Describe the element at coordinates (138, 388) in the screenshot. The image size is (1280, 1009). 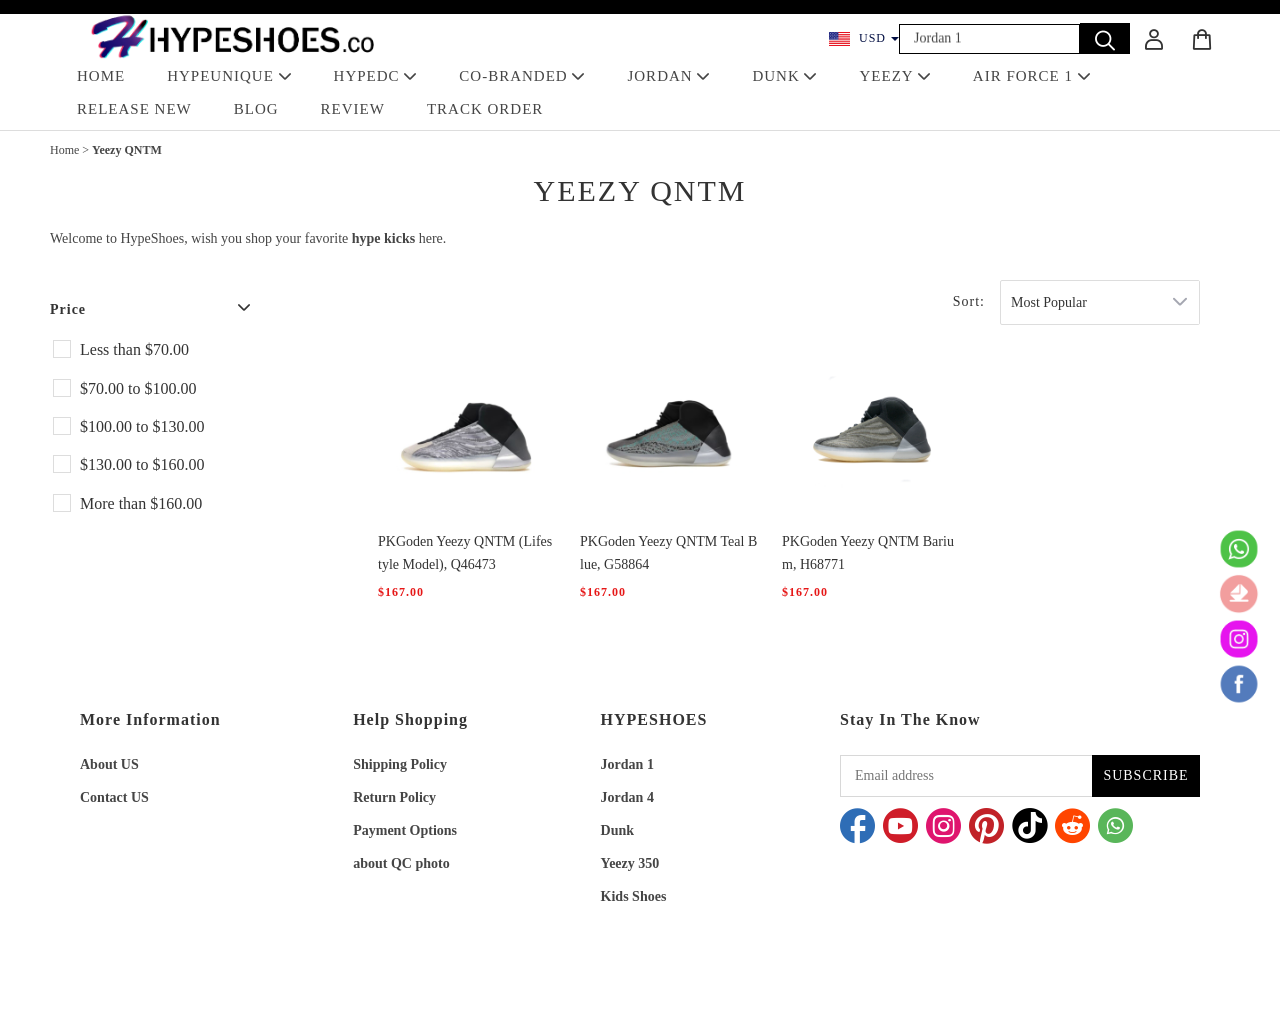
I see `$70.00 to $100.00` at that location.